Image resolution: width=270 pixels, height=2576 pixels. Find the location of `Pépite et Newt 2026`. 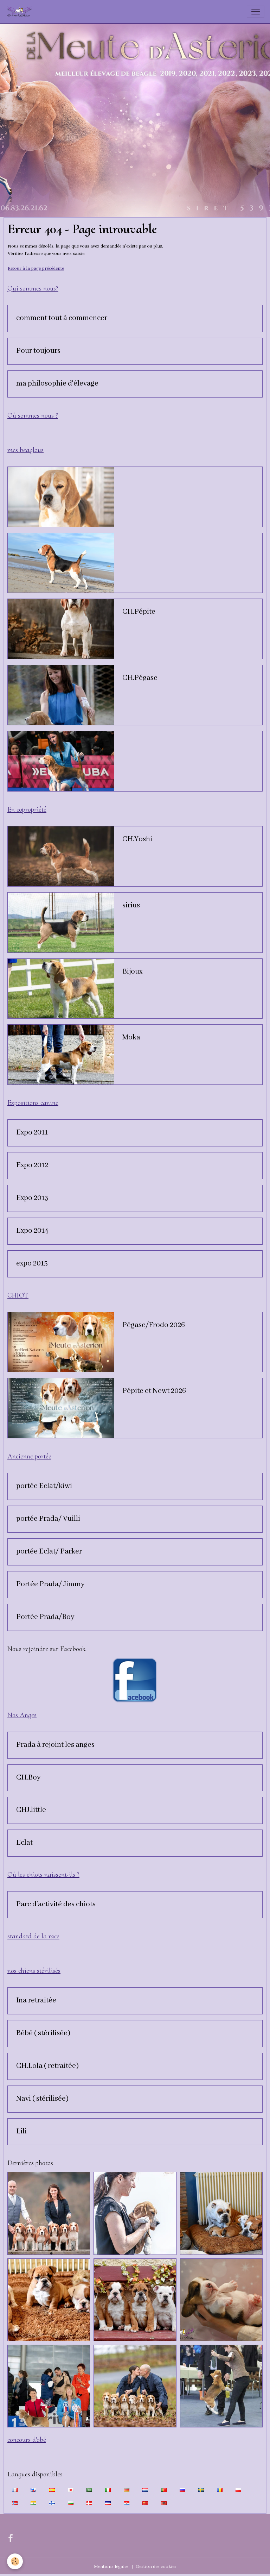

Pépite et Newt 2026 is located at coordinates (154, 1391).